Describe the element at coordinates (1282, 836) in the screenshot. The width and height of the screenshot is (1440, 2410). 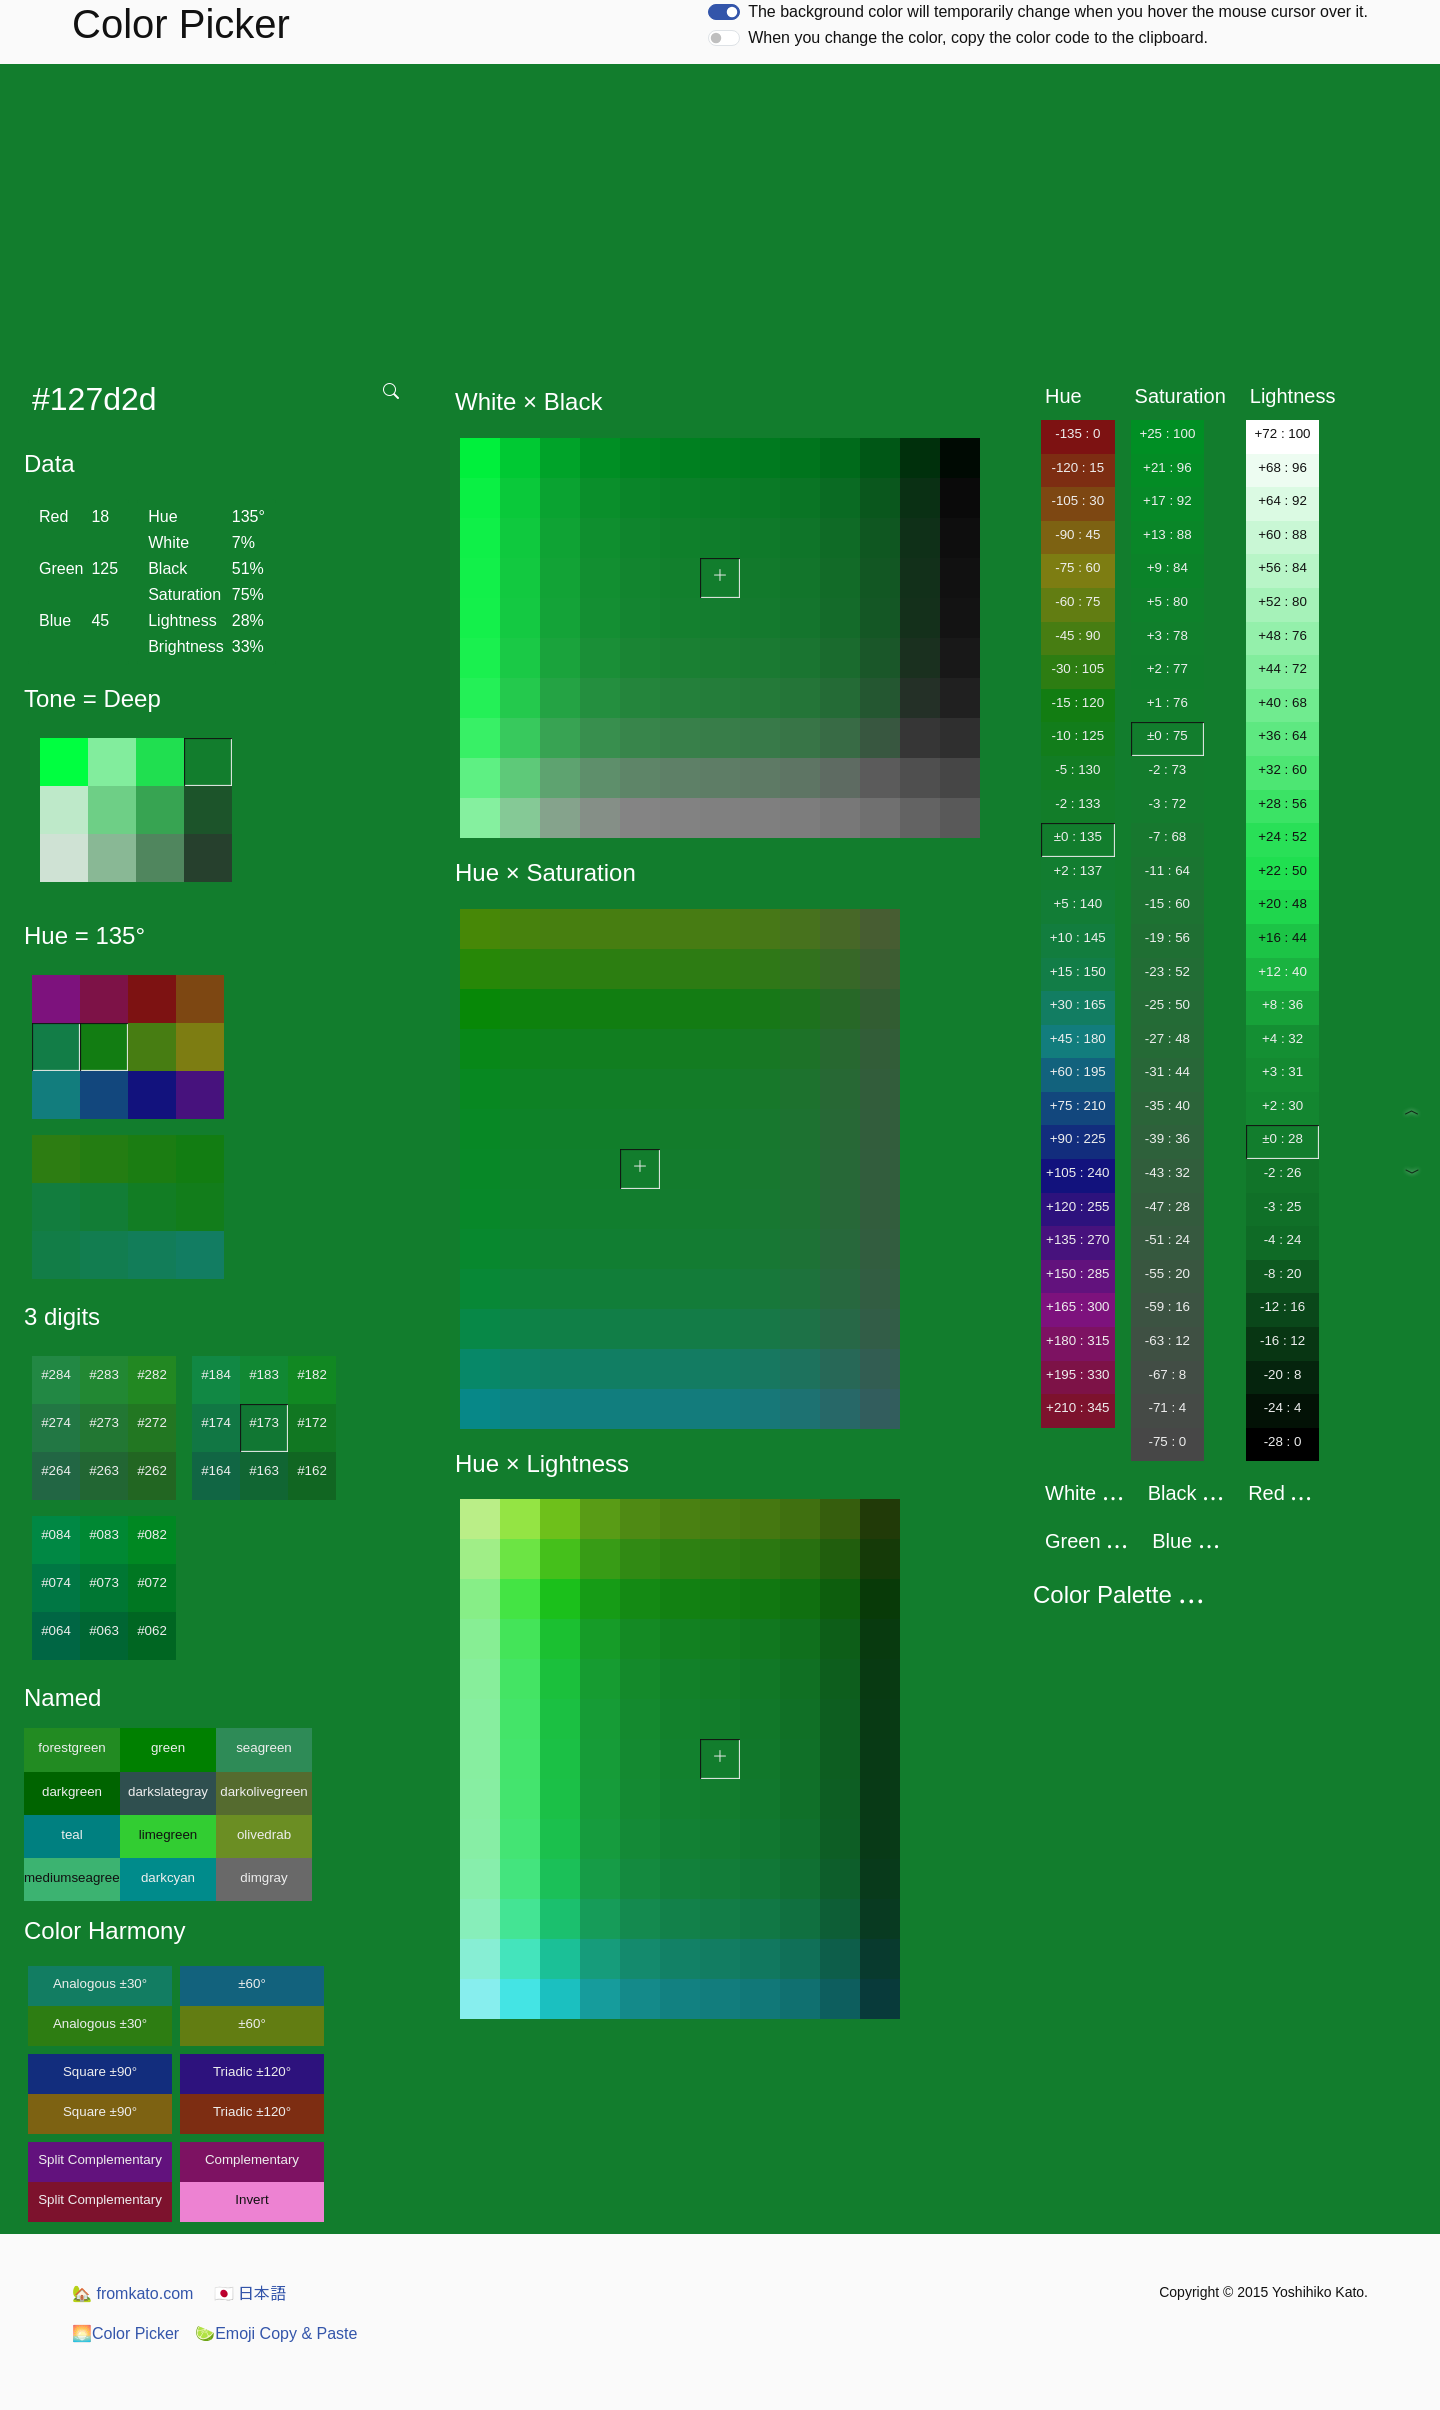
I see `+24 : 52` at that location.